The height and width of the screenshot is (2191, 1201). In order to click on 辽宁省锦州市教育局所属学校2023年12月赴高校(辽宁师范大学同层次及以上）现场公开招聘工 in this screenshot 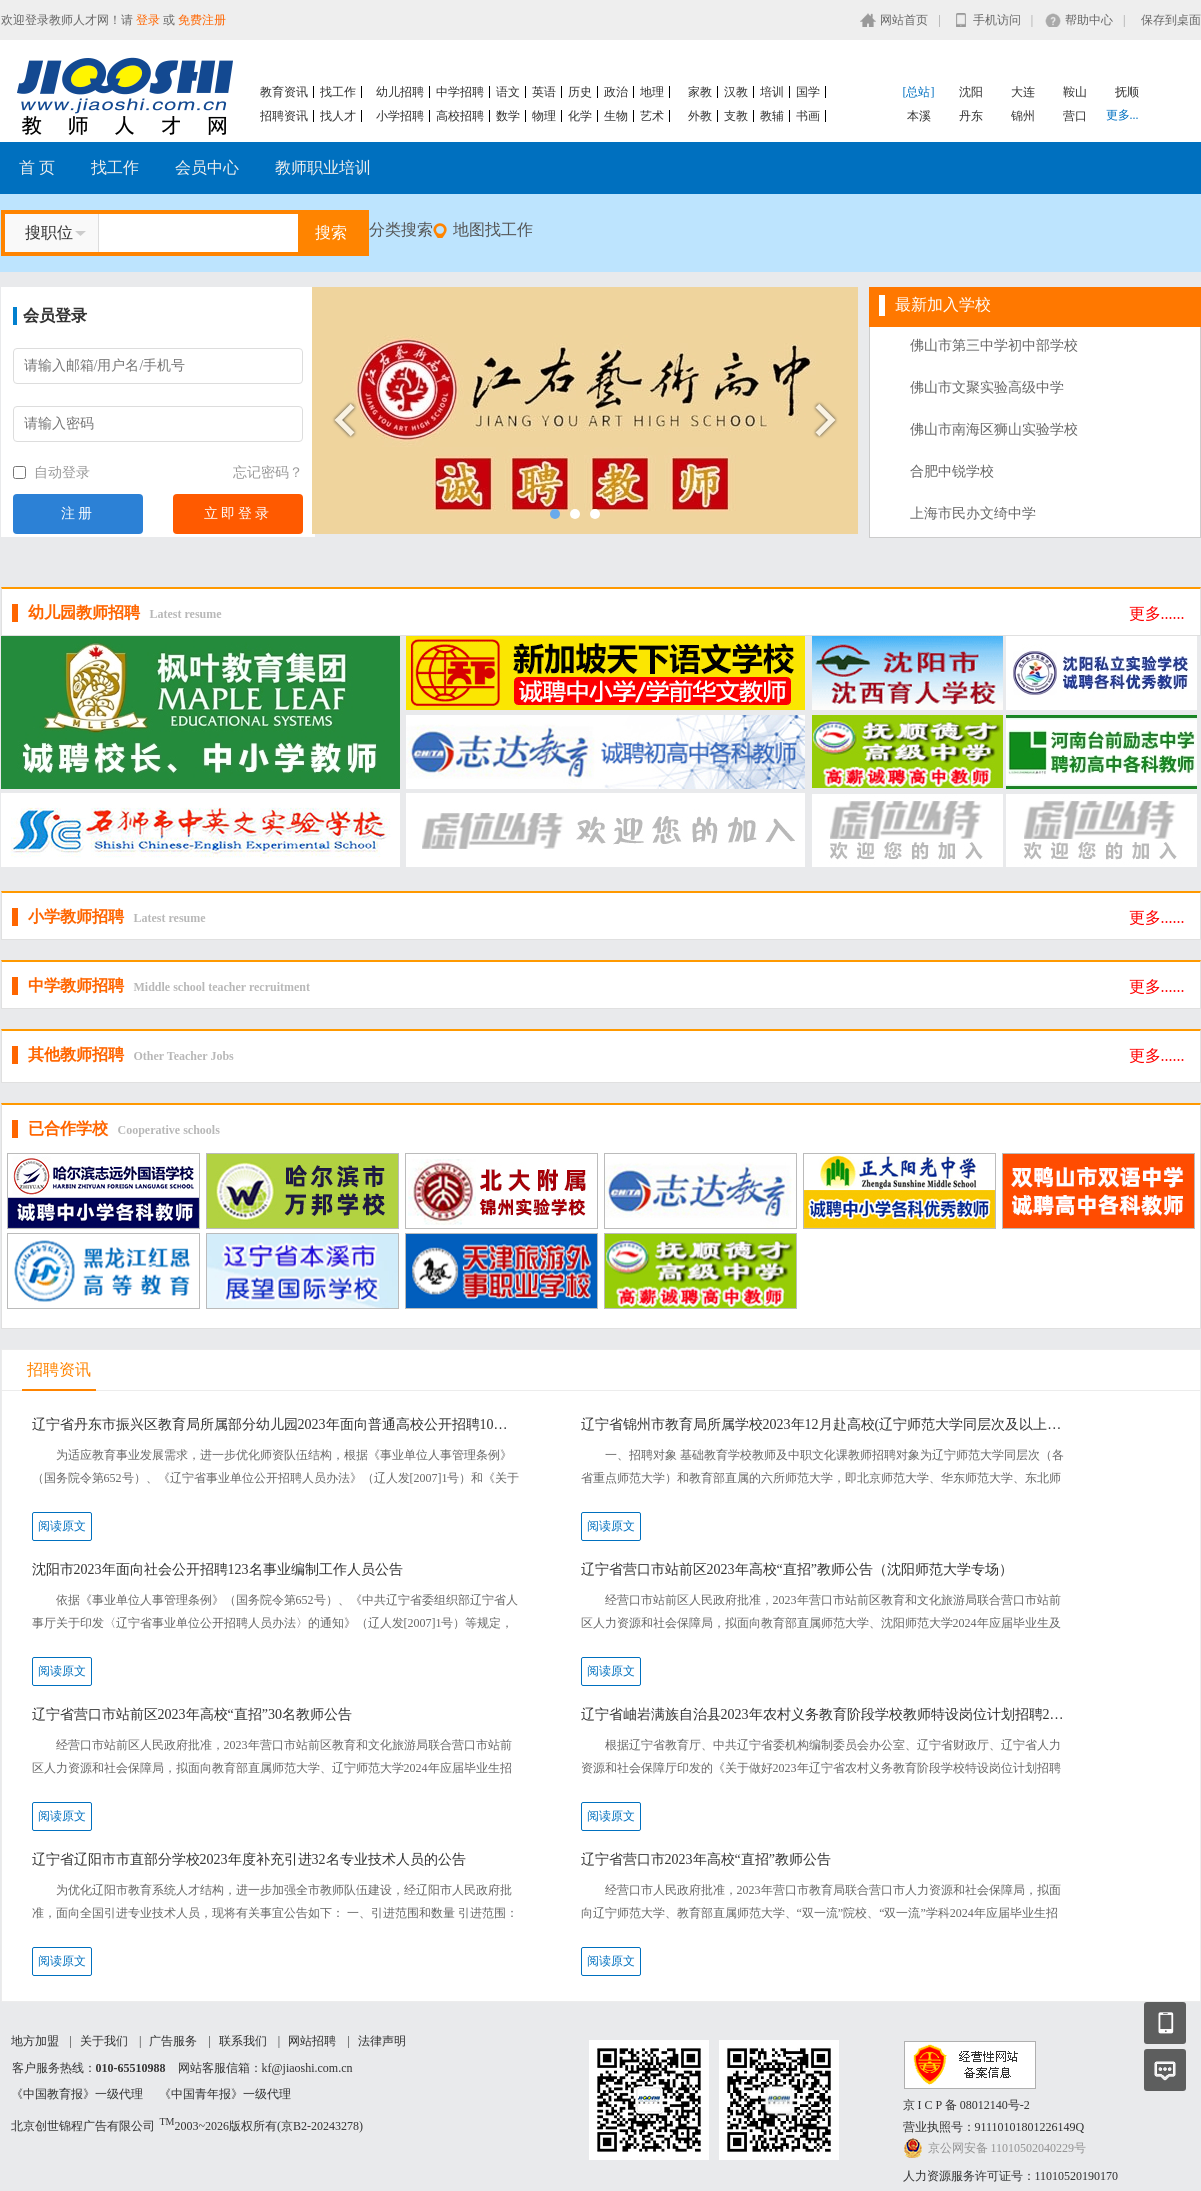, I will do `click(825, 1424)`.